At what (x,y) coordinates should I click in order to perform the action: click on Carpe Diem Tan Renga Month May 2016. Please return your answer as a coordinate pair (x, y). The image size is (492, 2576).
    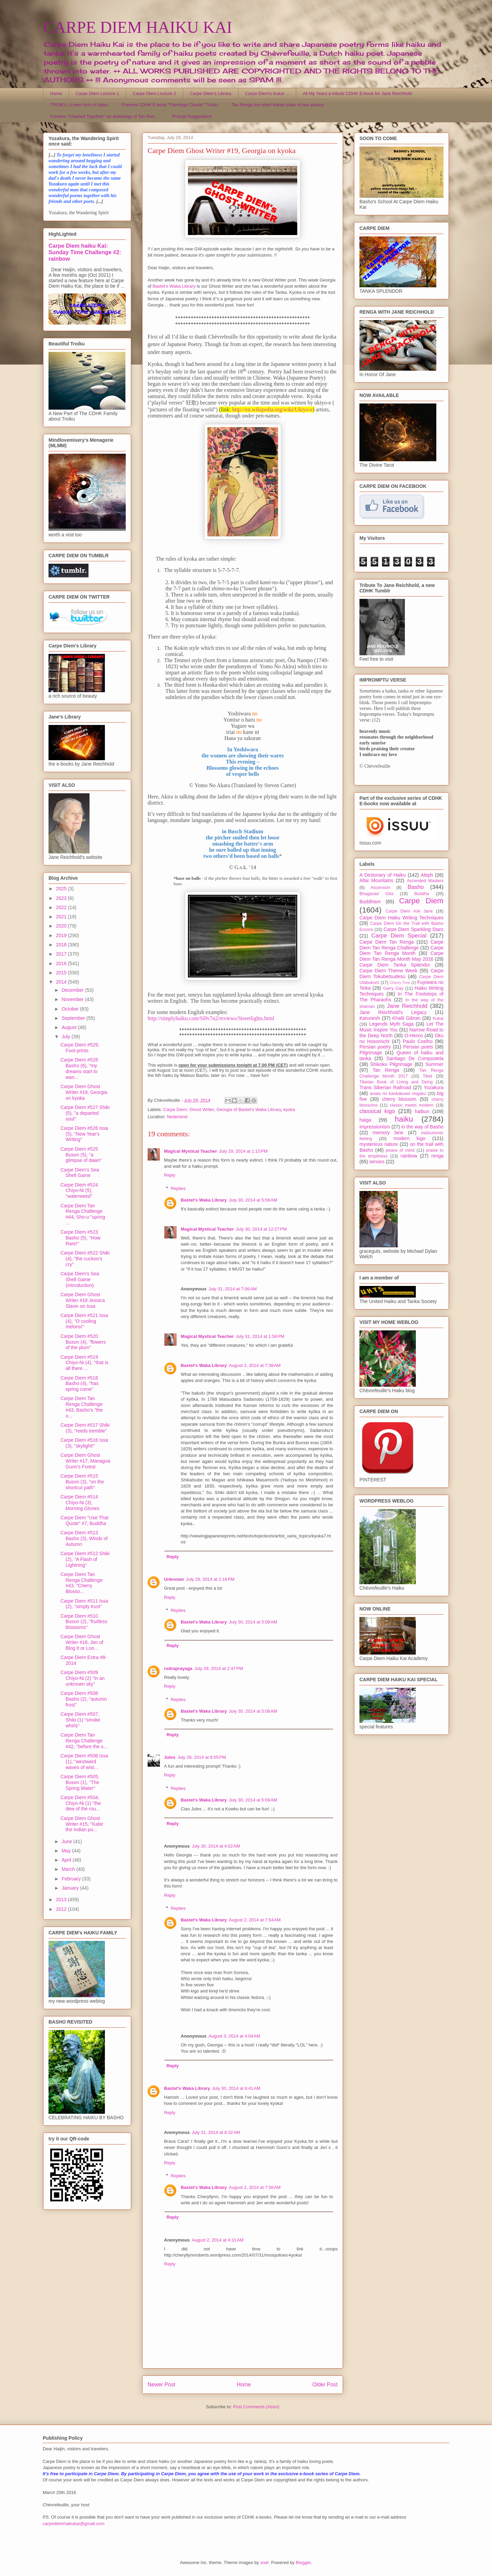
    Looking at the image, I should click on (401, 956).